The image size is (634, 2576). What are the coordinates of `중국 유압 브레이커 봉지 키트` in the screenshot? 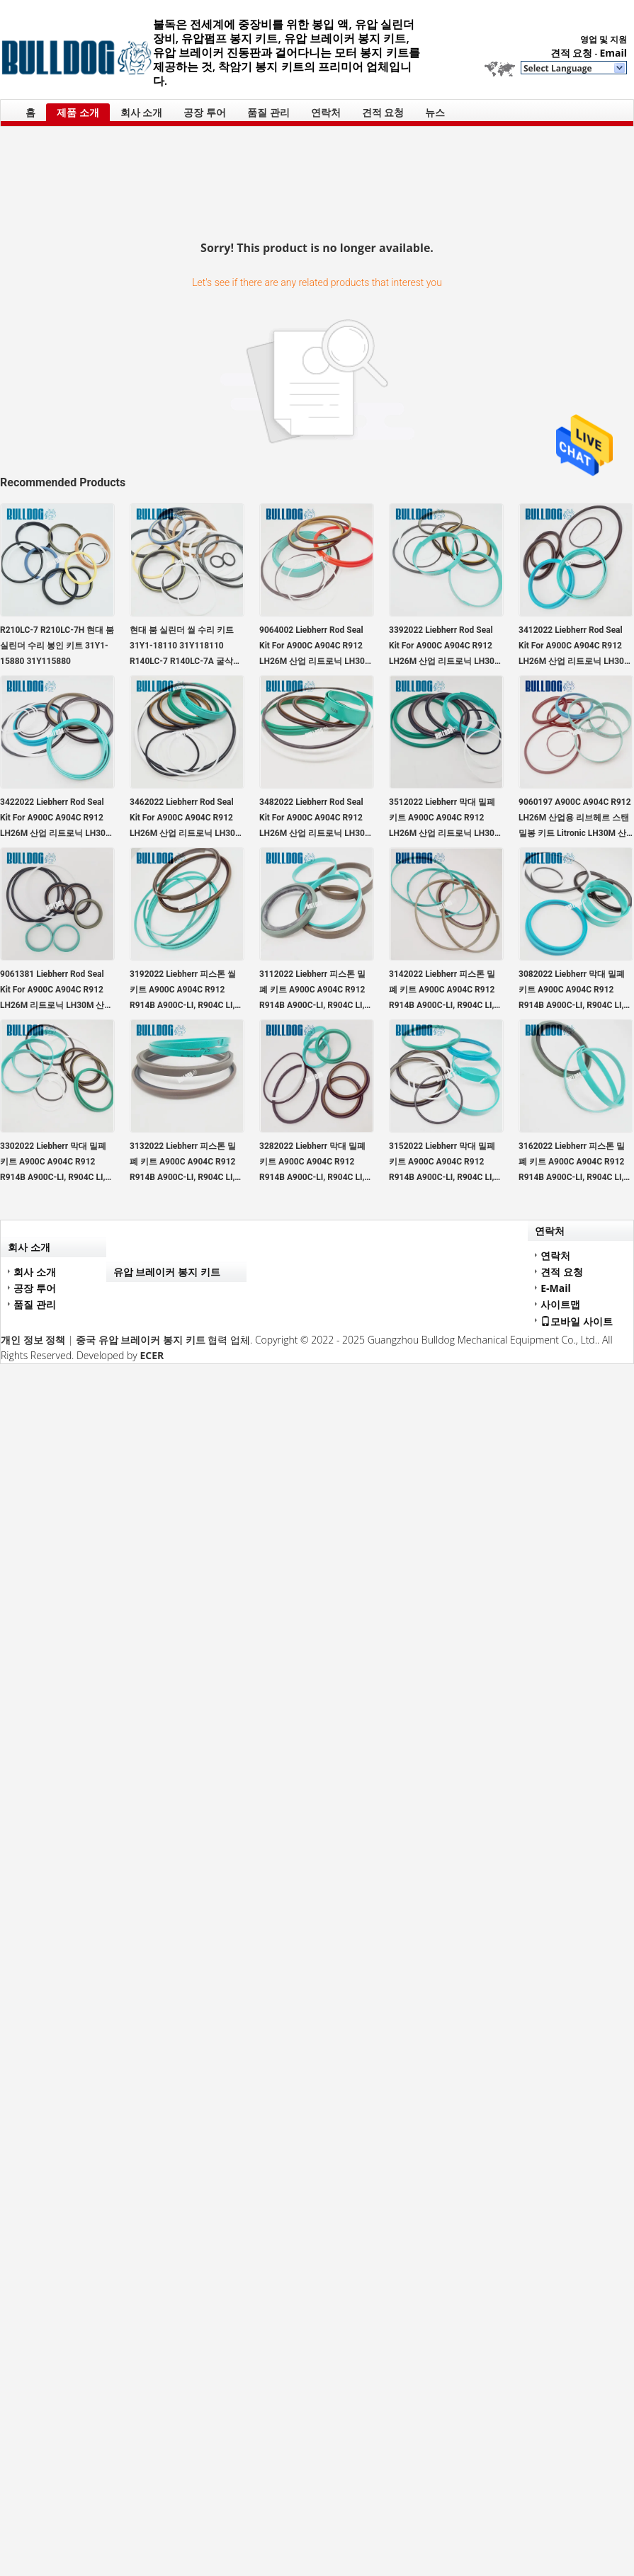 It's located at (140, 1339).